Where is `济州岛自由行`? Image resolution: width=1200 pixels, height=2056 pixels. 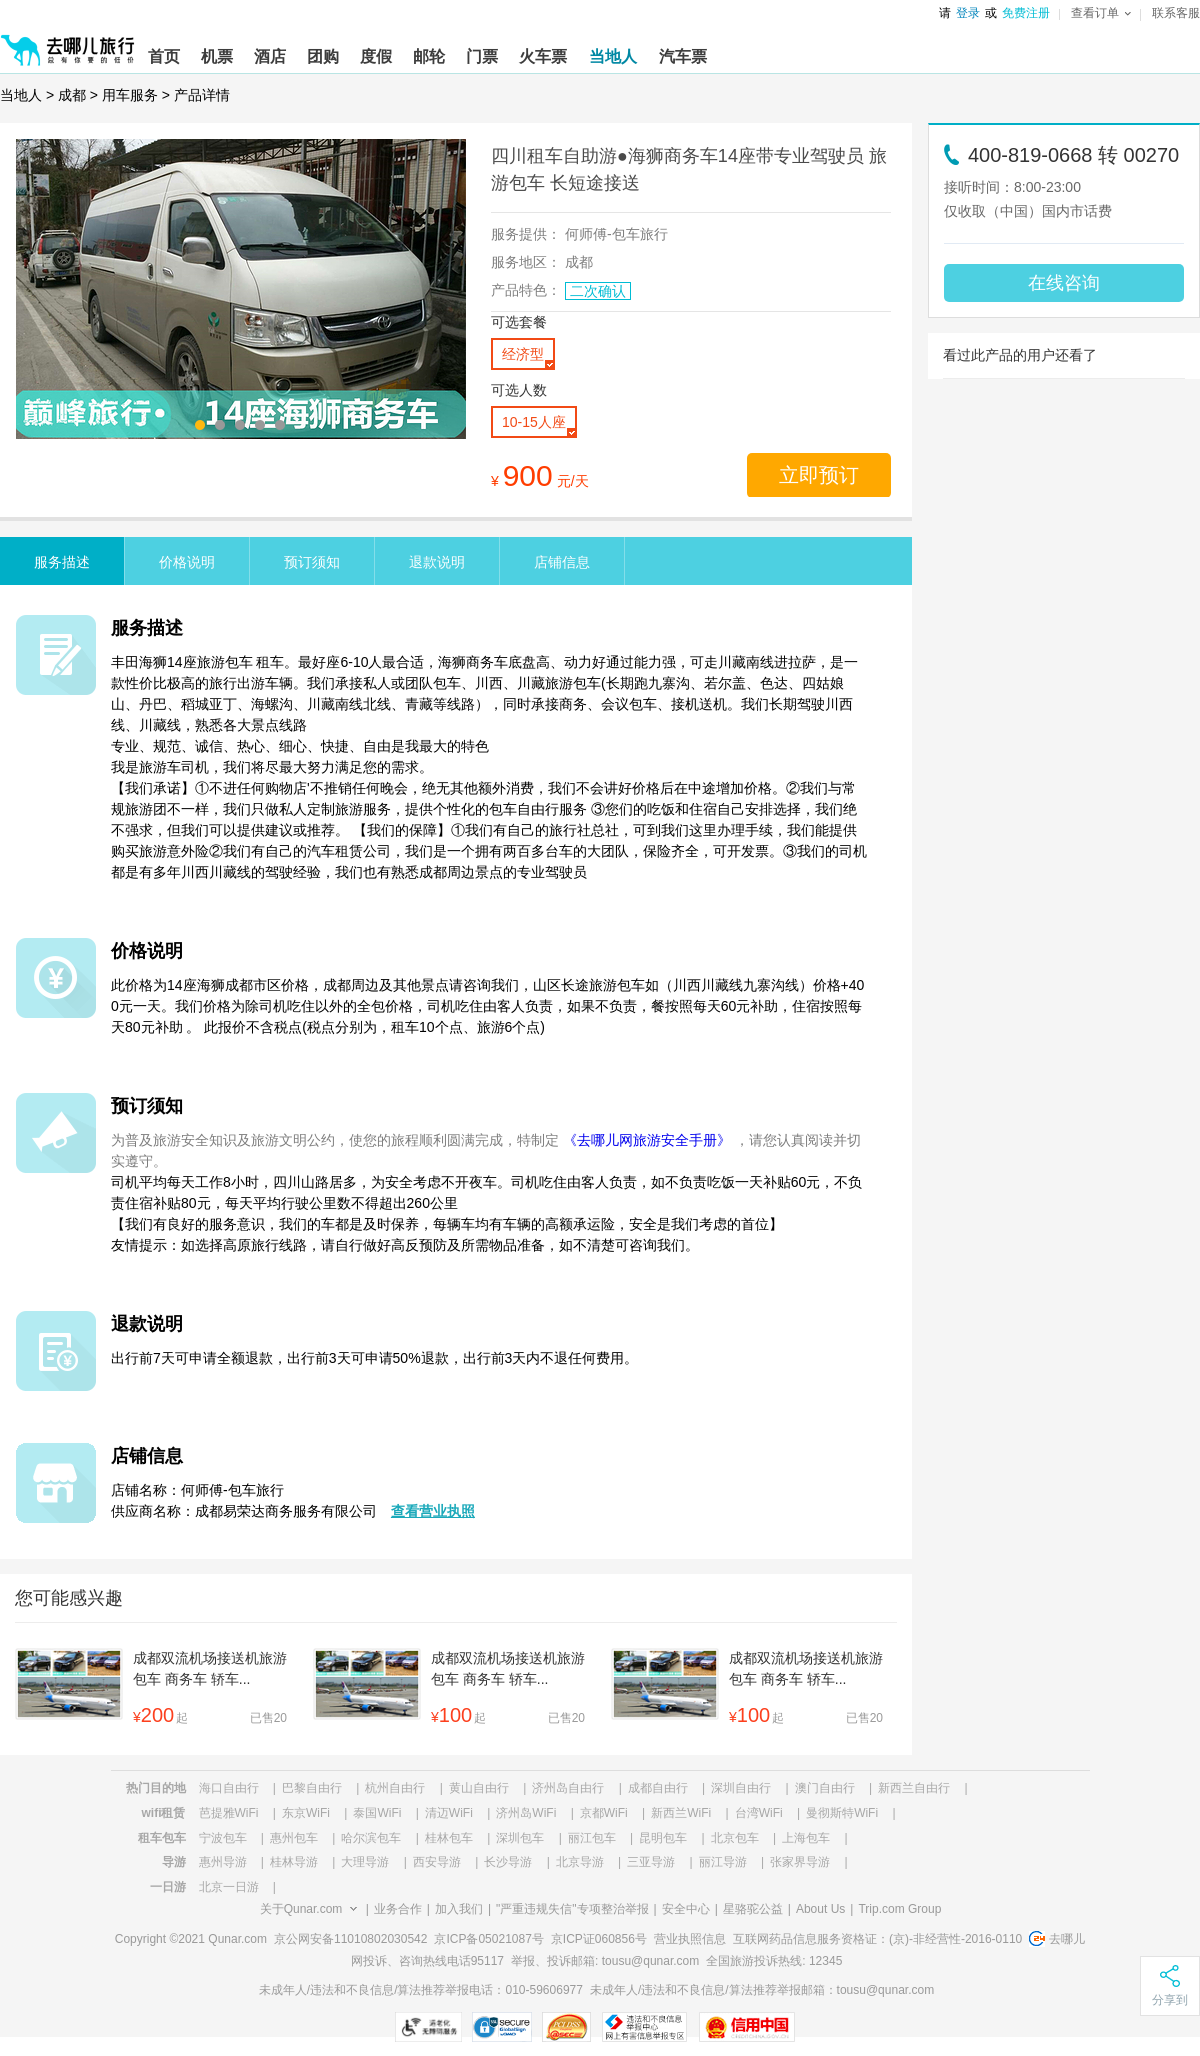 济州岛自由行 is located at coordinates (568, 1788).